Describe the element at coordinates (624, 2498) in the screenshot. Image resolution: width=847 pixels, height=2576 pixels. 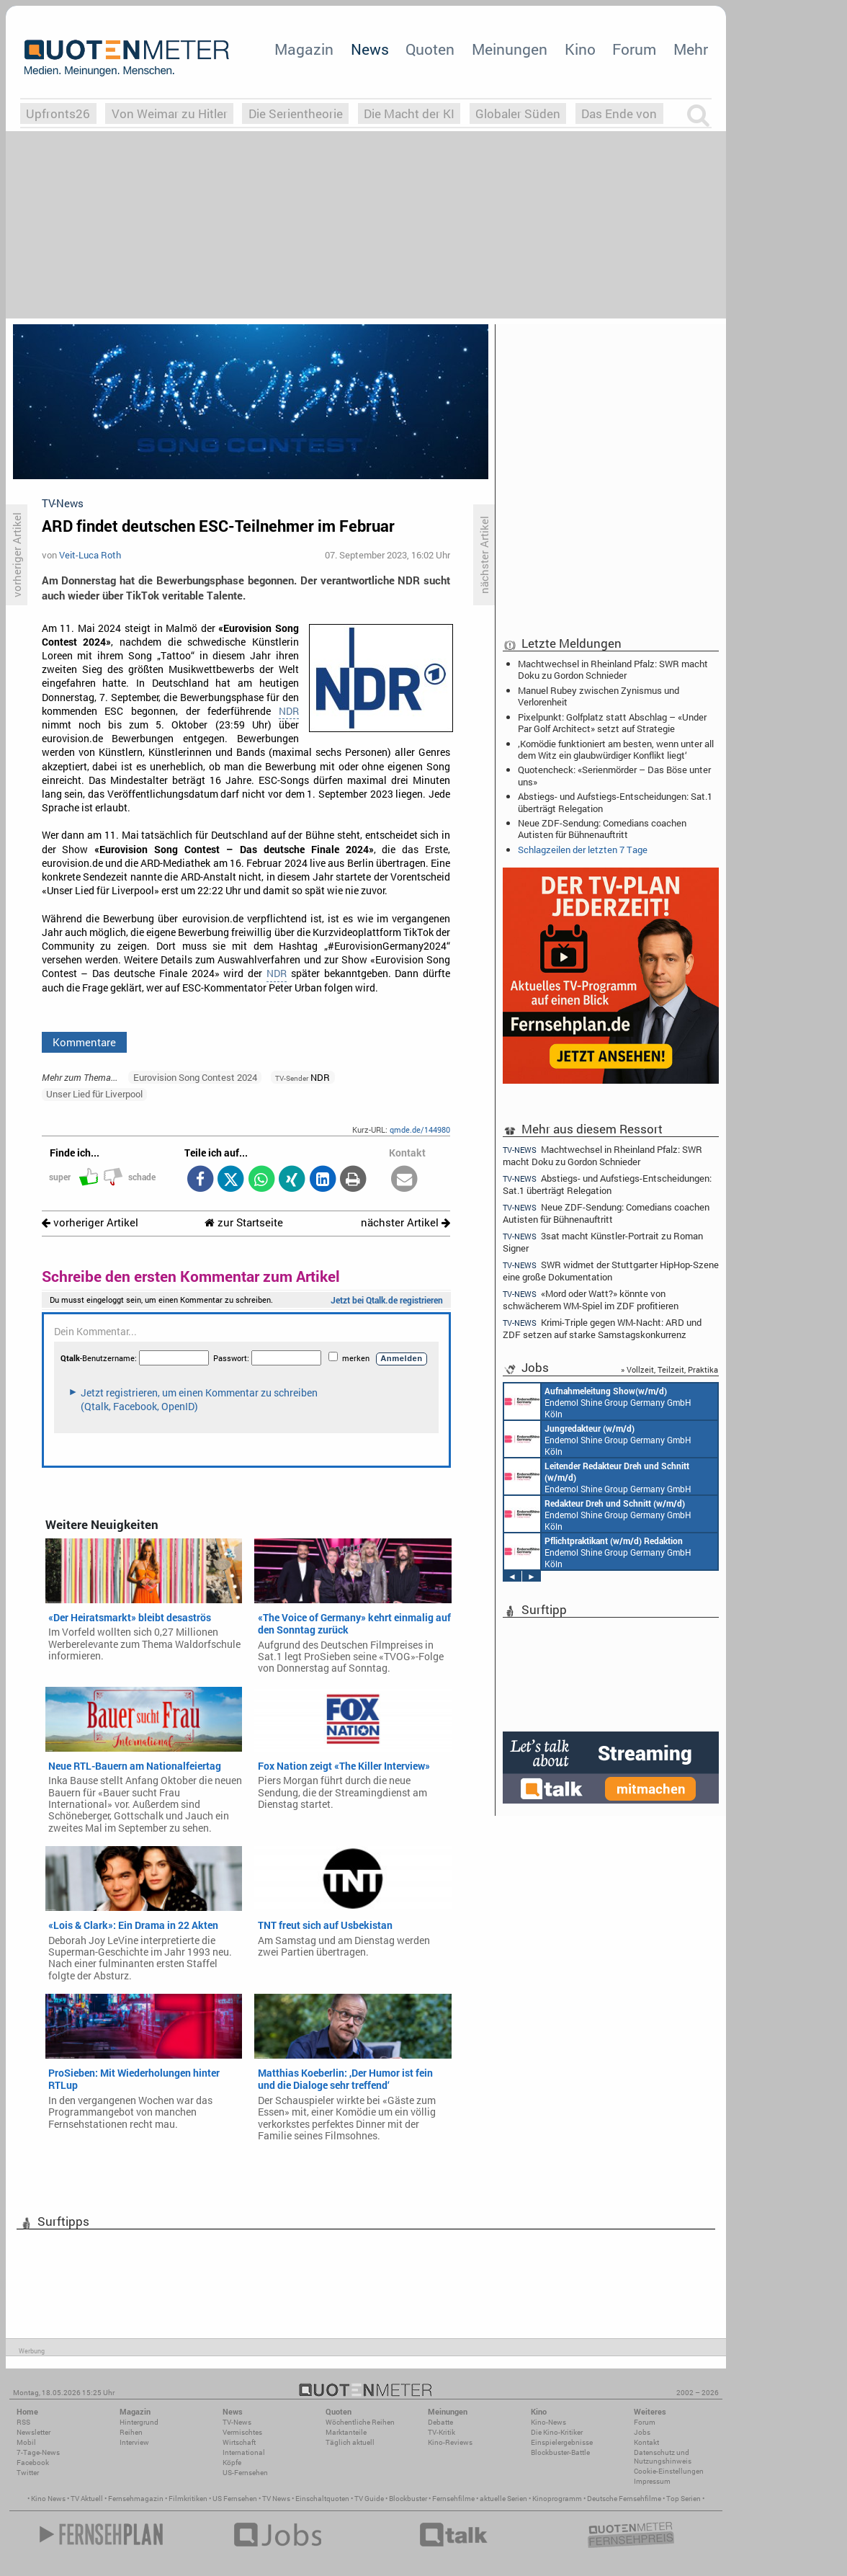
I see `Deutsche Fernsehfilme` at that location.